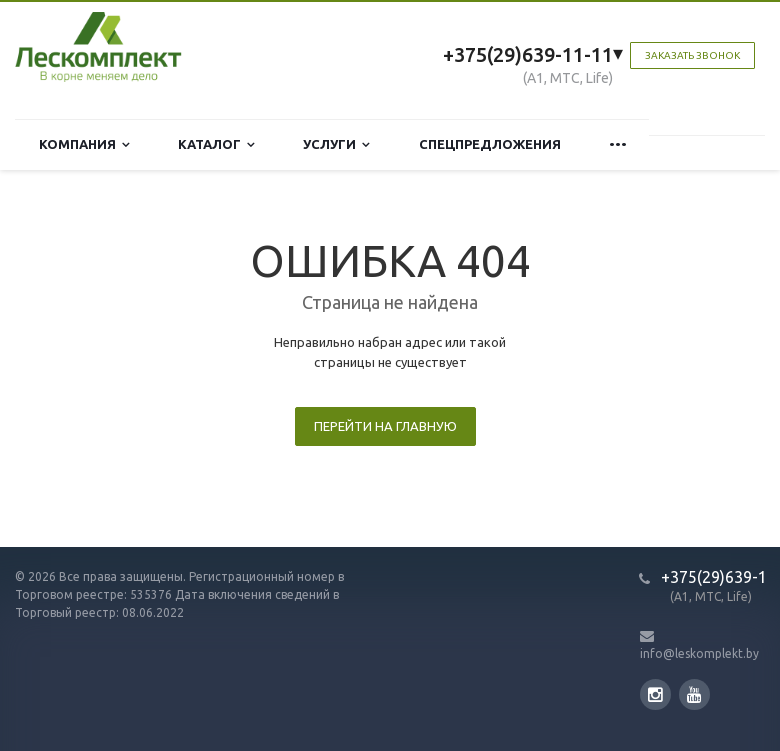  What do you see at coordinates (528, 54) in the screenshot?
I see `+375(29)639-11-11` at bounding box center [528, 54].